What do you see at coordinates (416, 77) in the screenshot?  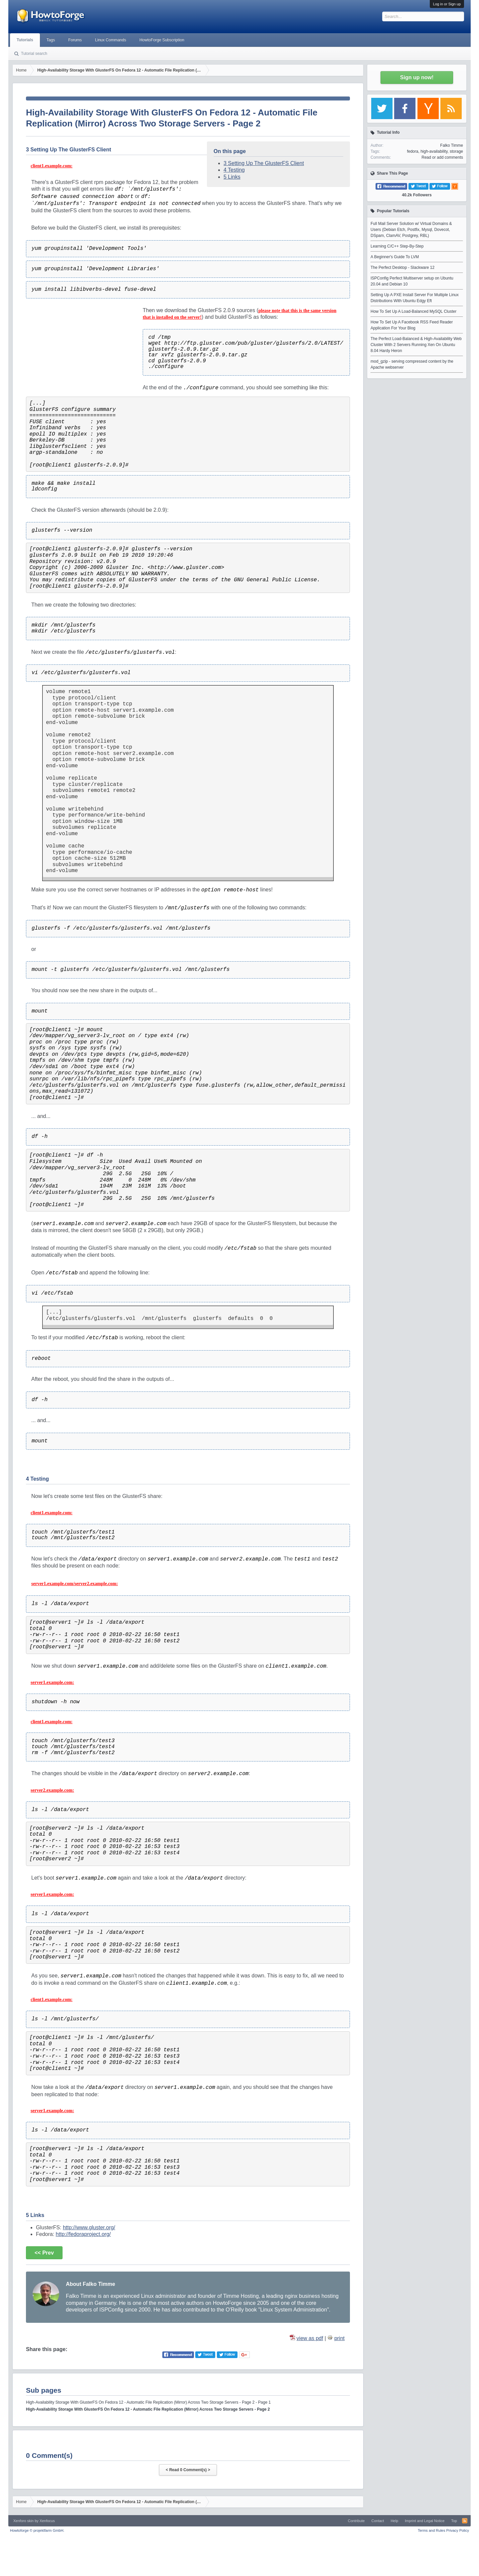 I see `Sign up now!` at bounding box center [416, 77].